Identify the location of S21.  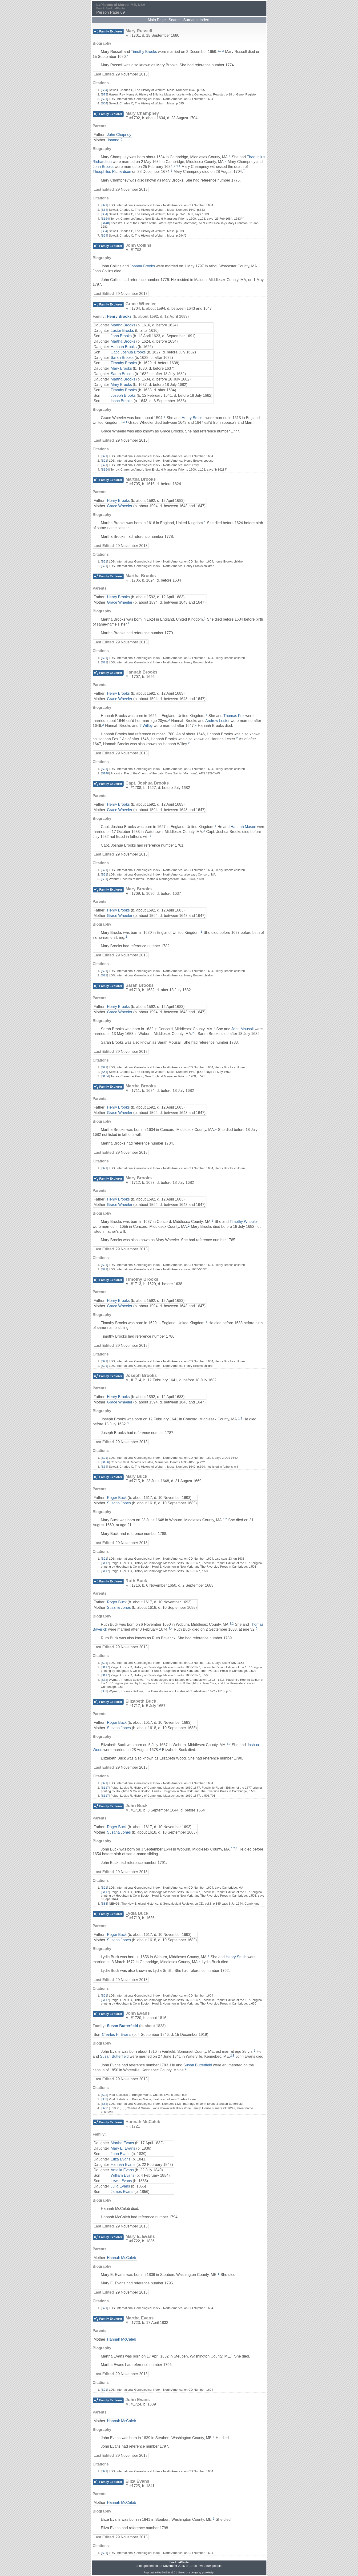
(104, 99).